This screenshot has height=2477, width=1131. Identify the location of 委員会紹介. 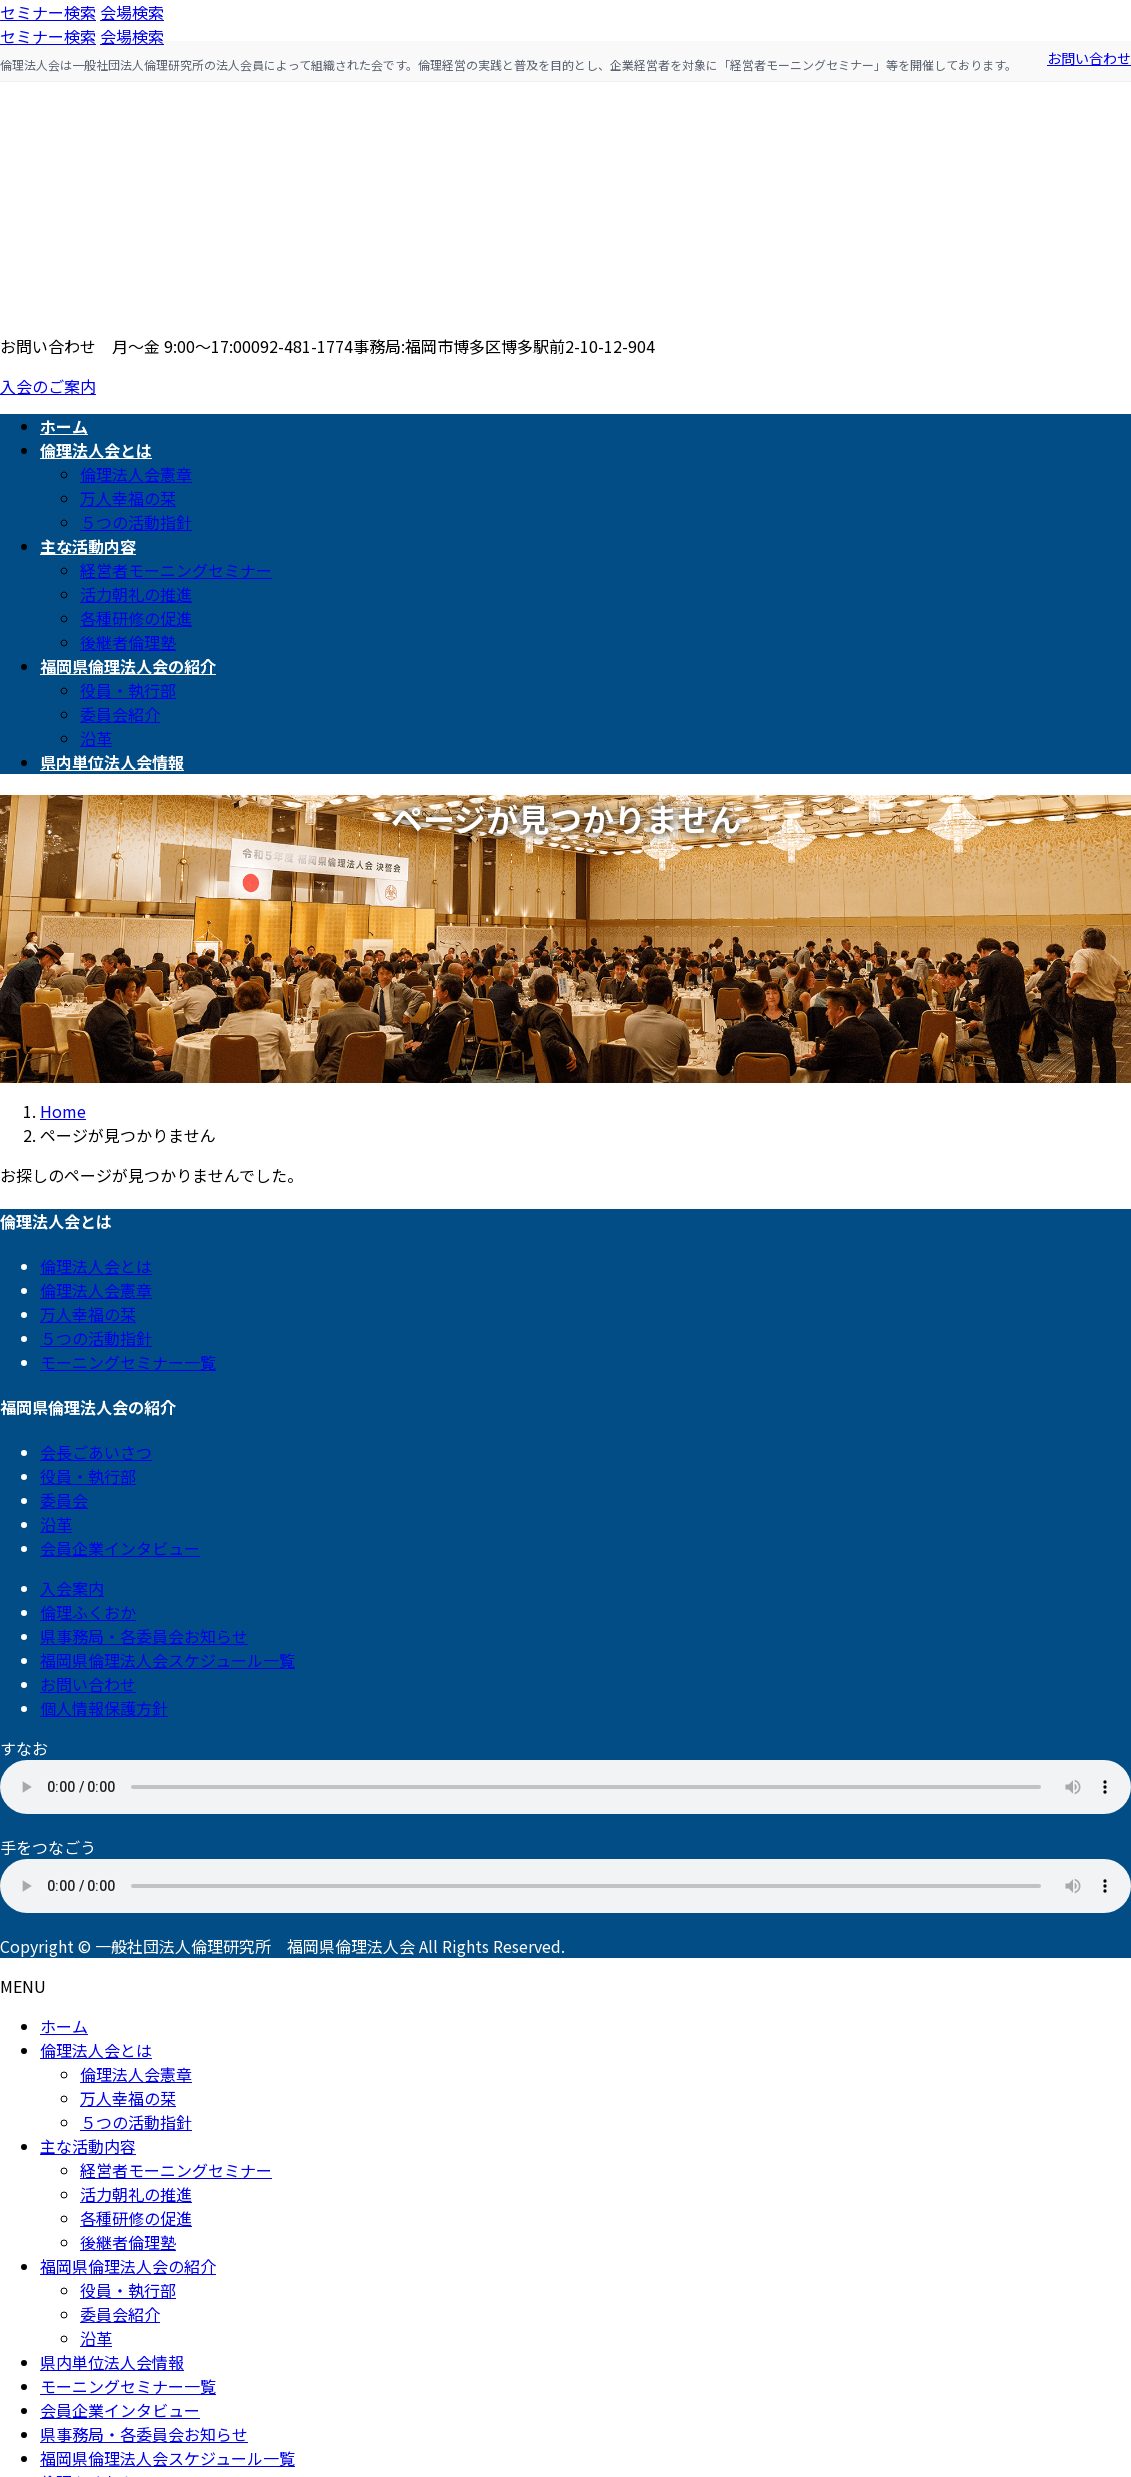
(120, 714).